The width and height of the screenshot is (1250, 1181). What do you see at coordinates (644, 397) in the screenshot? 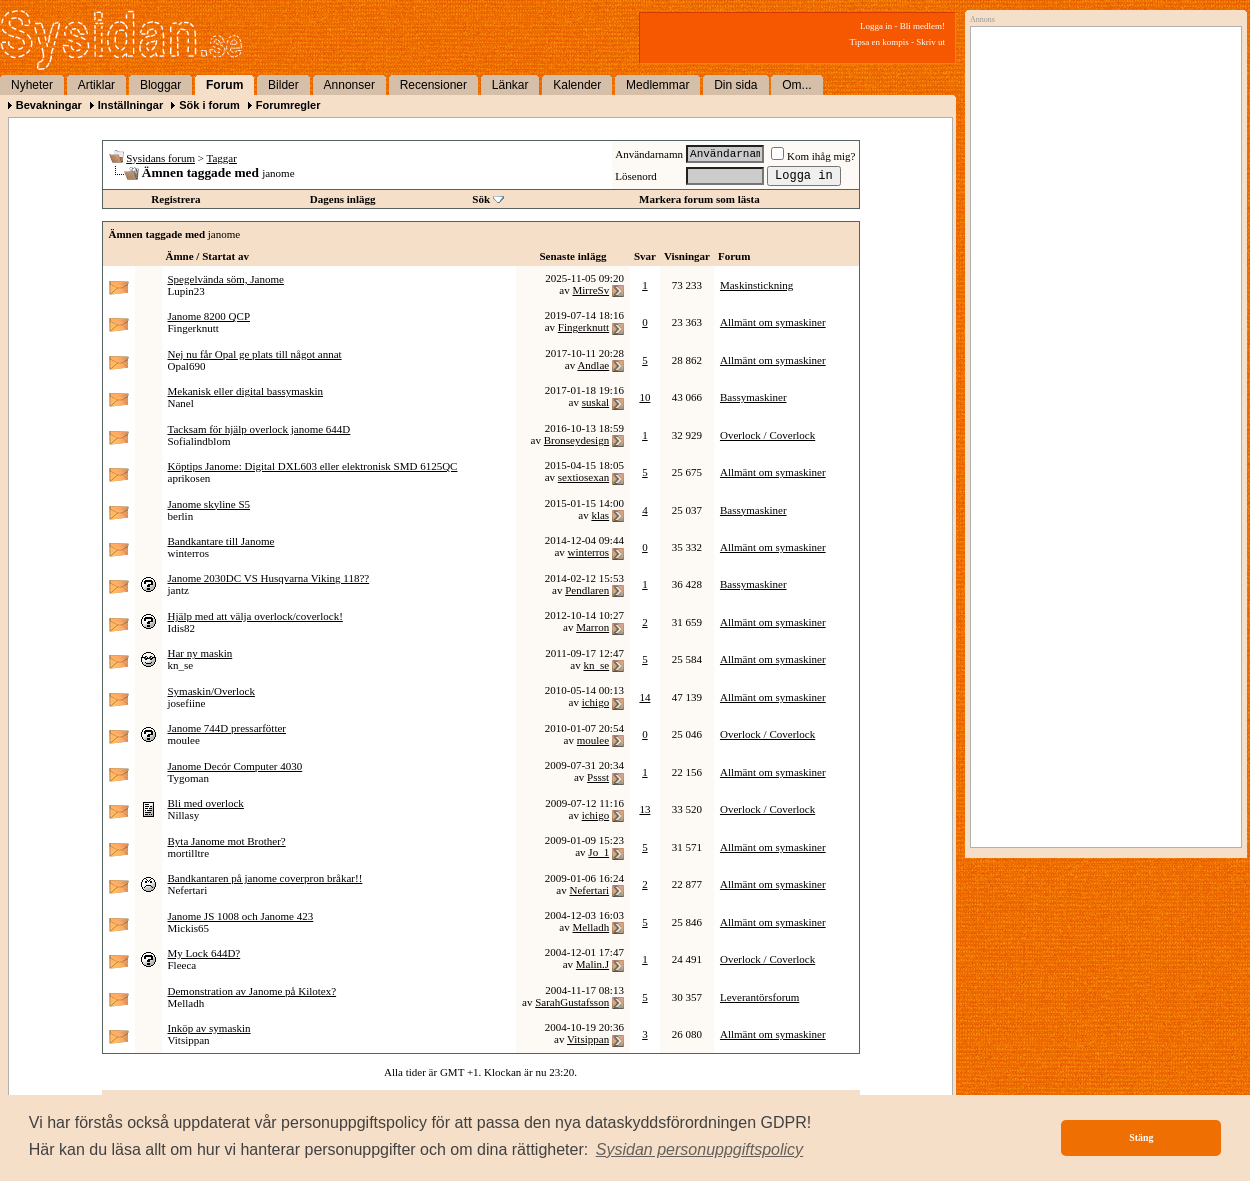
I see `10` at bounding box center [644, 397].